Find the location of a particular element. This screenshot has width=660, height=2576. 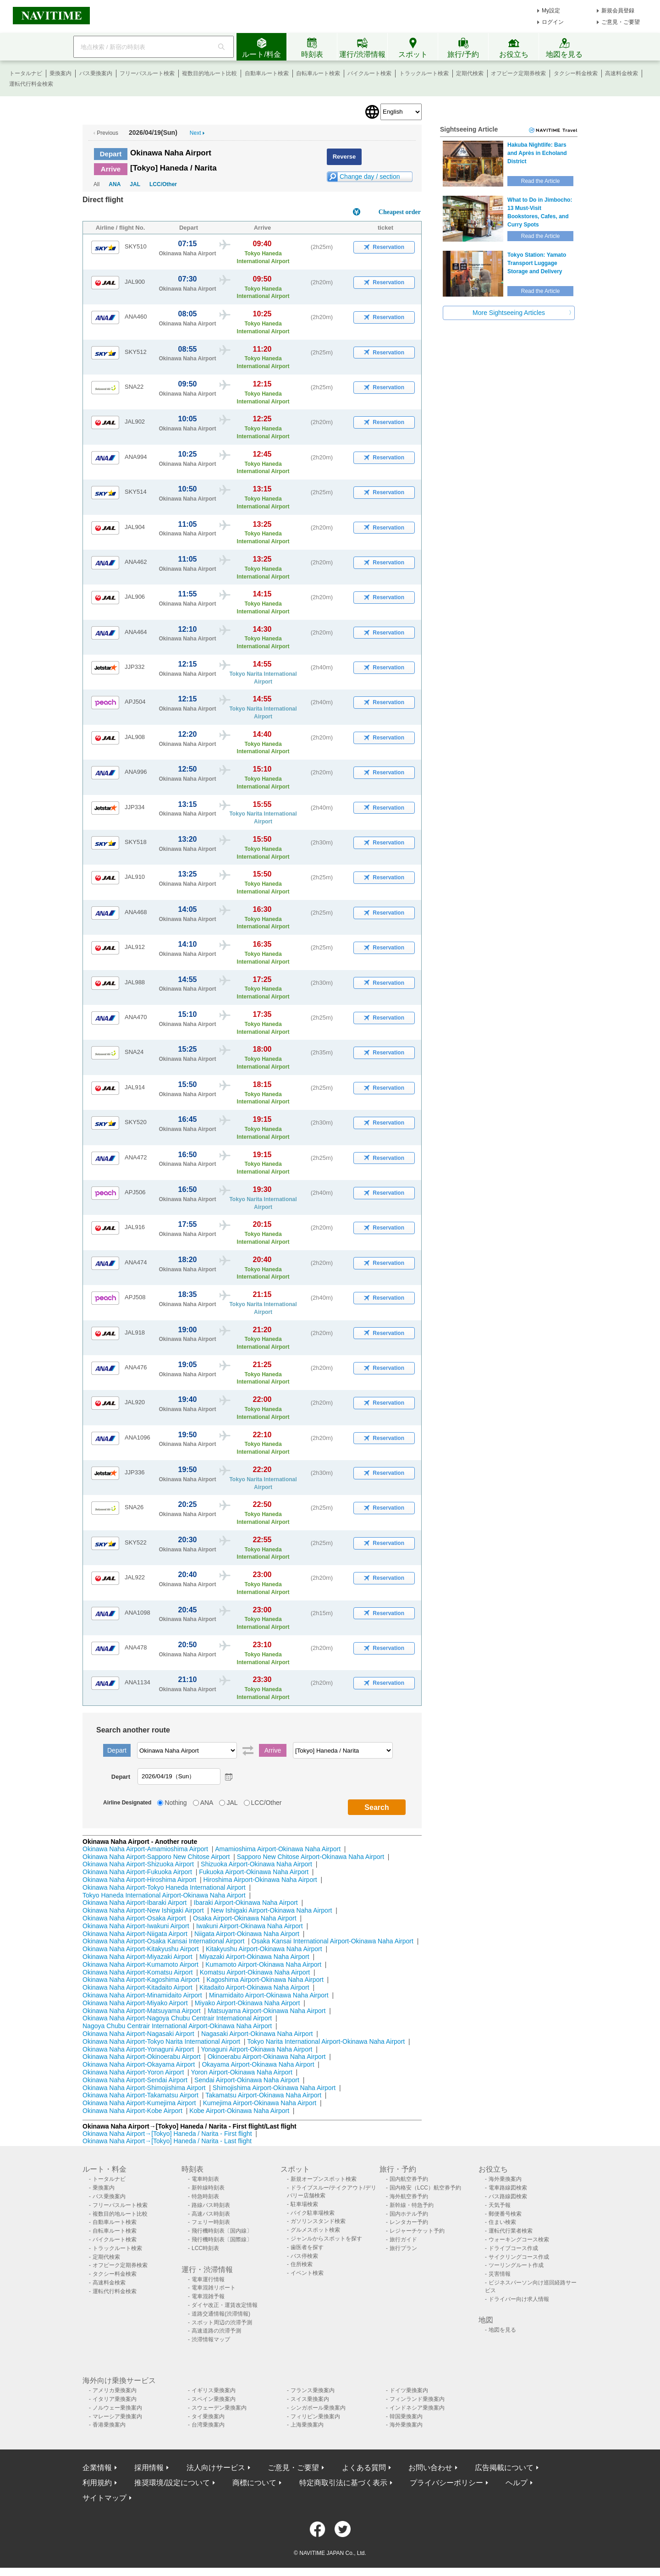

広告掲載について is located at coordinates (504, 2467).